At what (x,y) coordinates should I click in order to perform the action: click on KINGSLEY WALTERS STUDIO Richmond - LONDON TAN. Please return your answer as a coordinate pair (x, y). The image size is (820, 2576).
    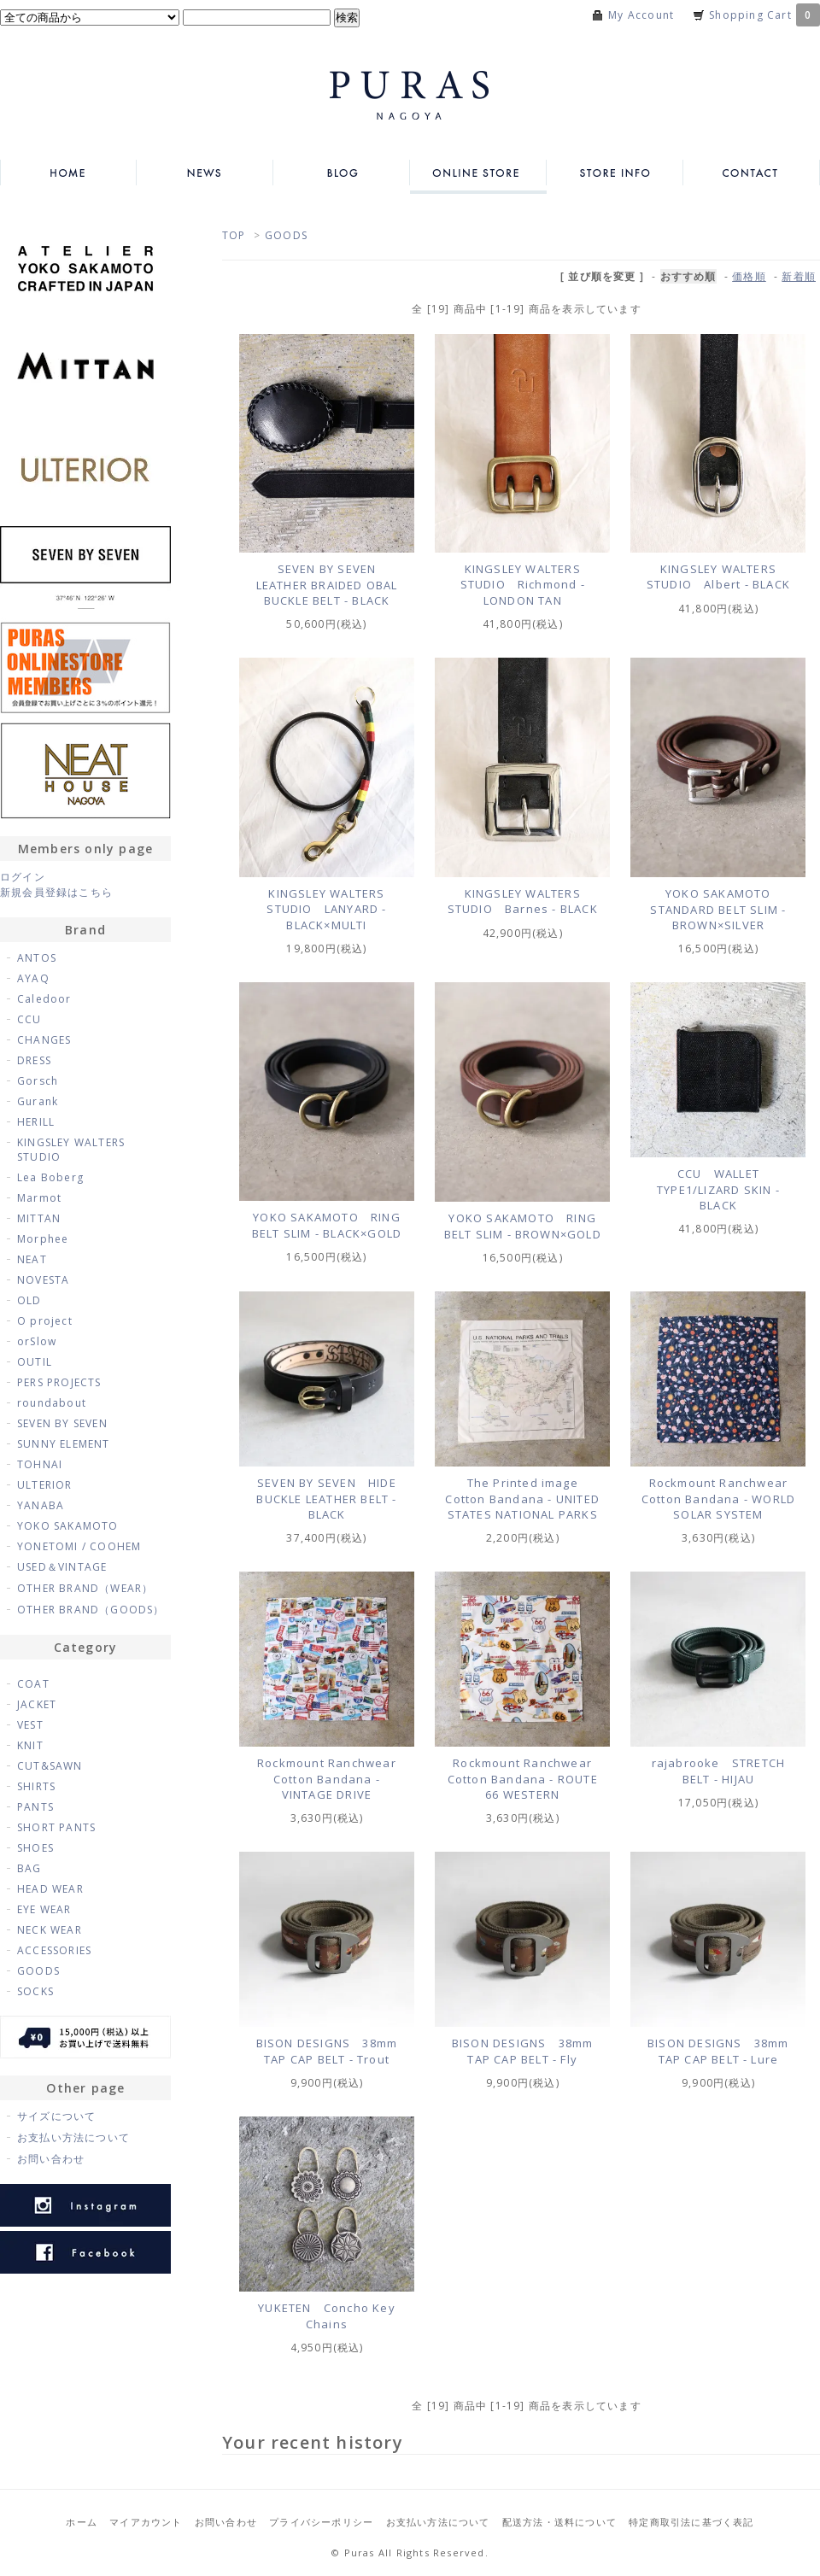
    Looking at the image, I should click on (522, 584).